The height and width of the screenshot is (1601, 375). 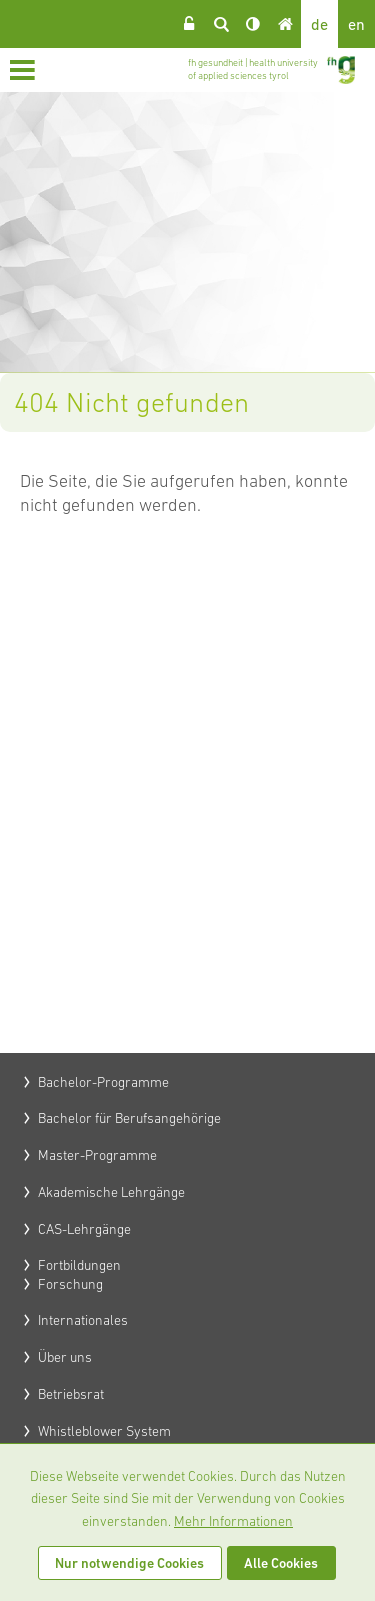 What do you see at coordinates (253, 24) in the screenshot?
I see `Kontrast` at bounding box center [253, 24].